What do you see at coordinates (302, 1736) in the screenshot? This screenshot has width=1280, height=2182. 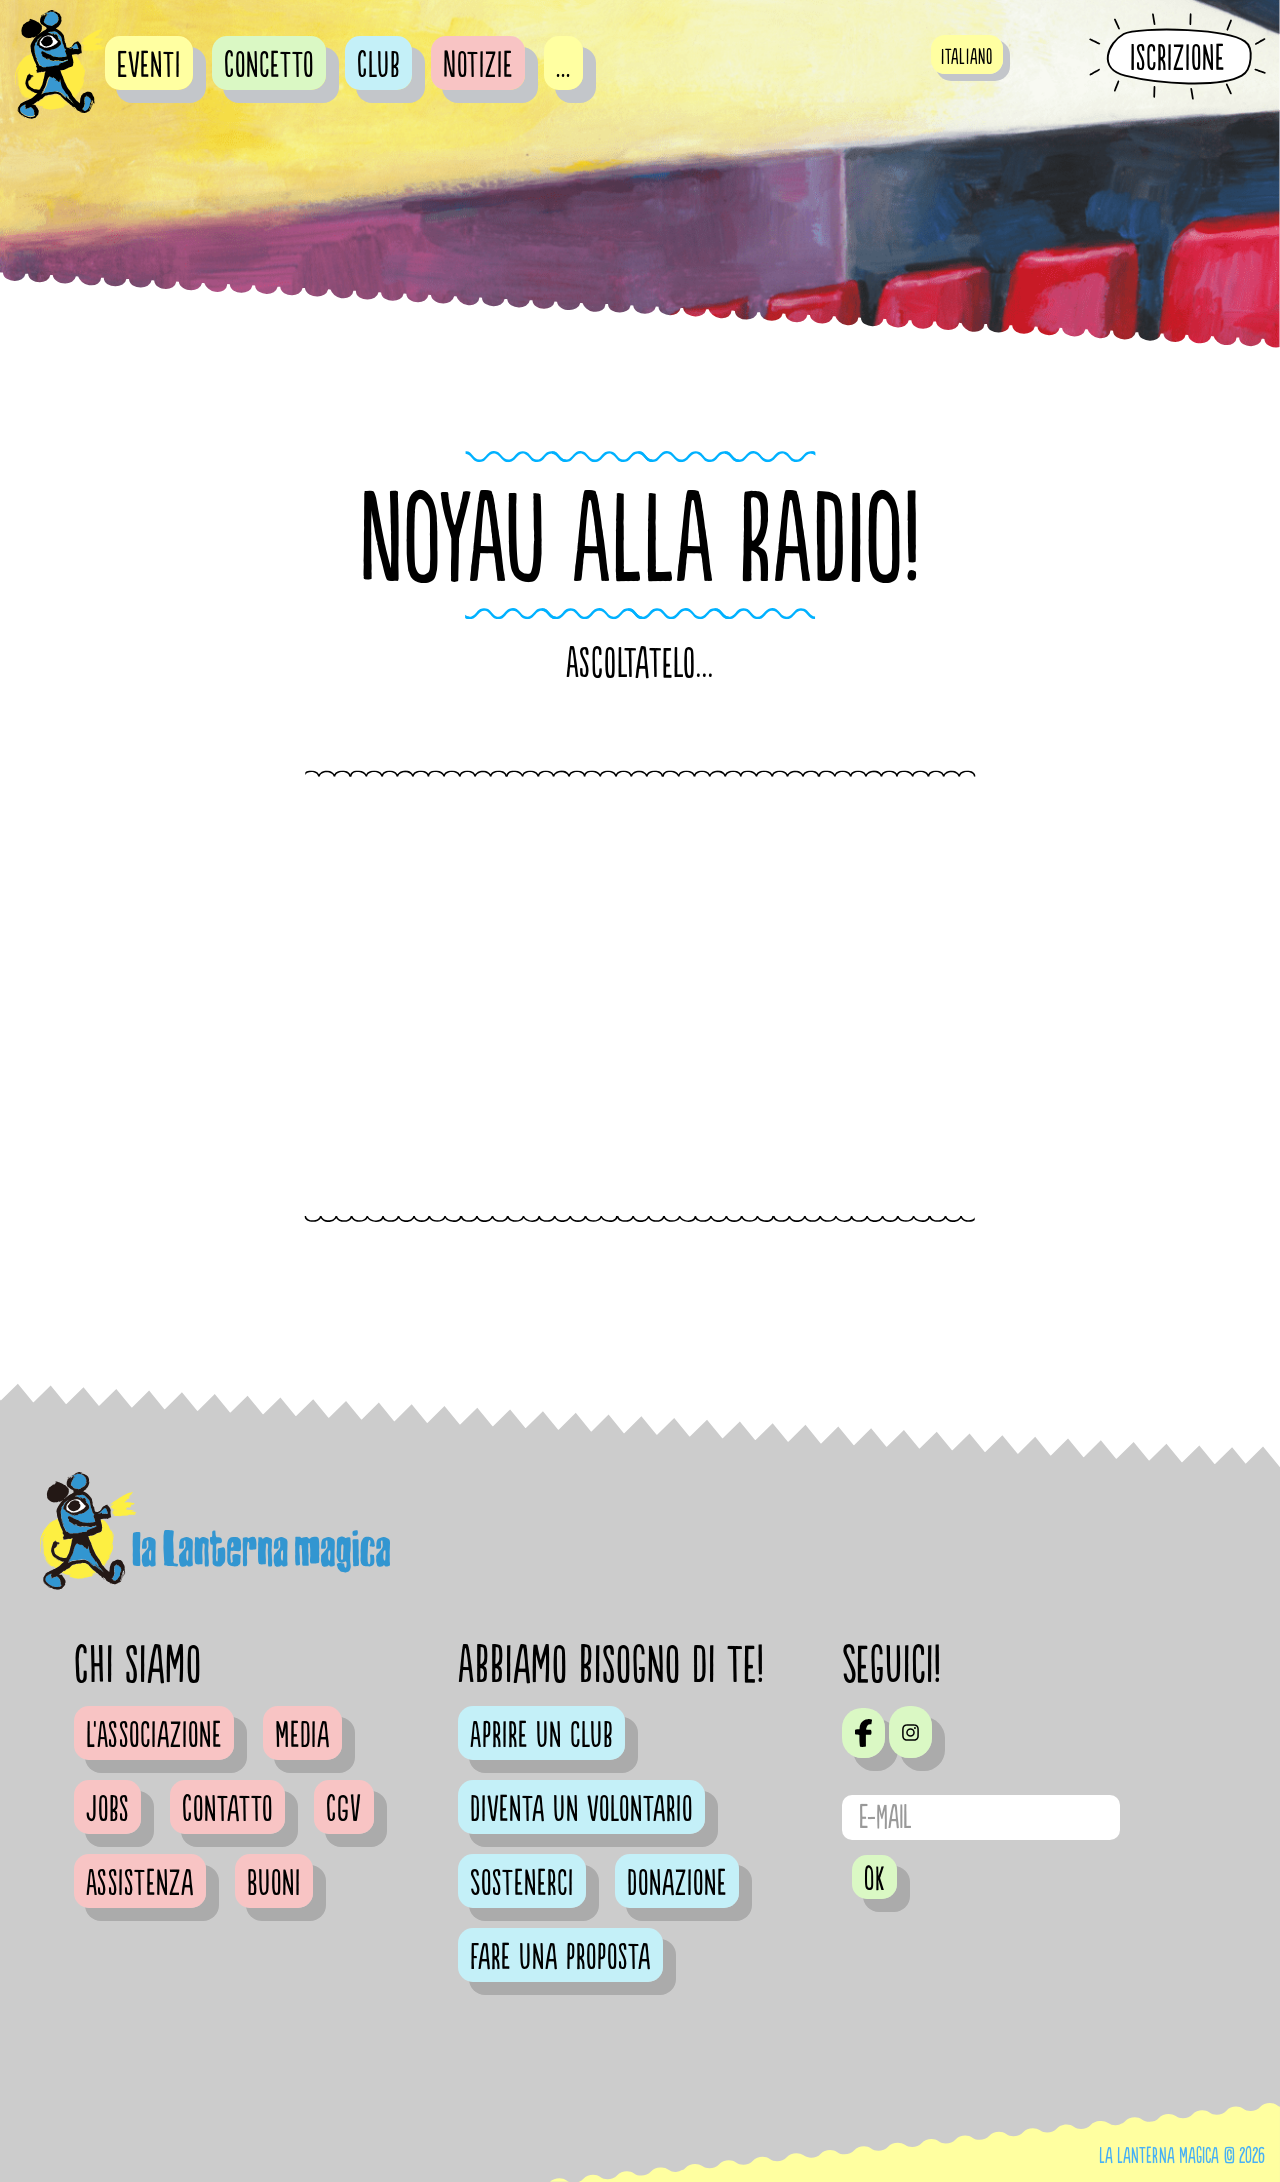 I see `Media` at bounding box center [302, 1736].